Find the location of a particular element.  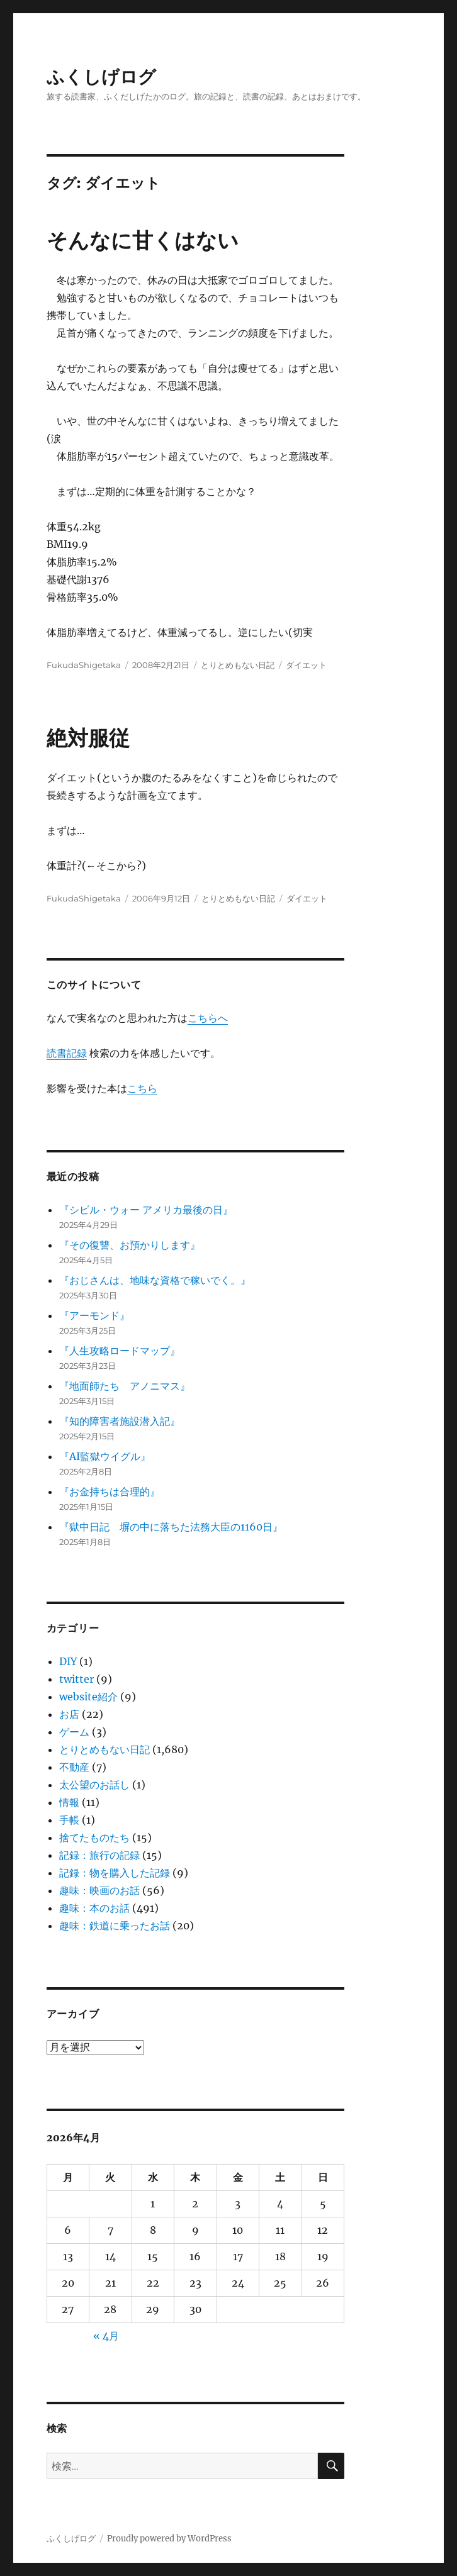

ゲーム is located at coordinates (74, 1732).